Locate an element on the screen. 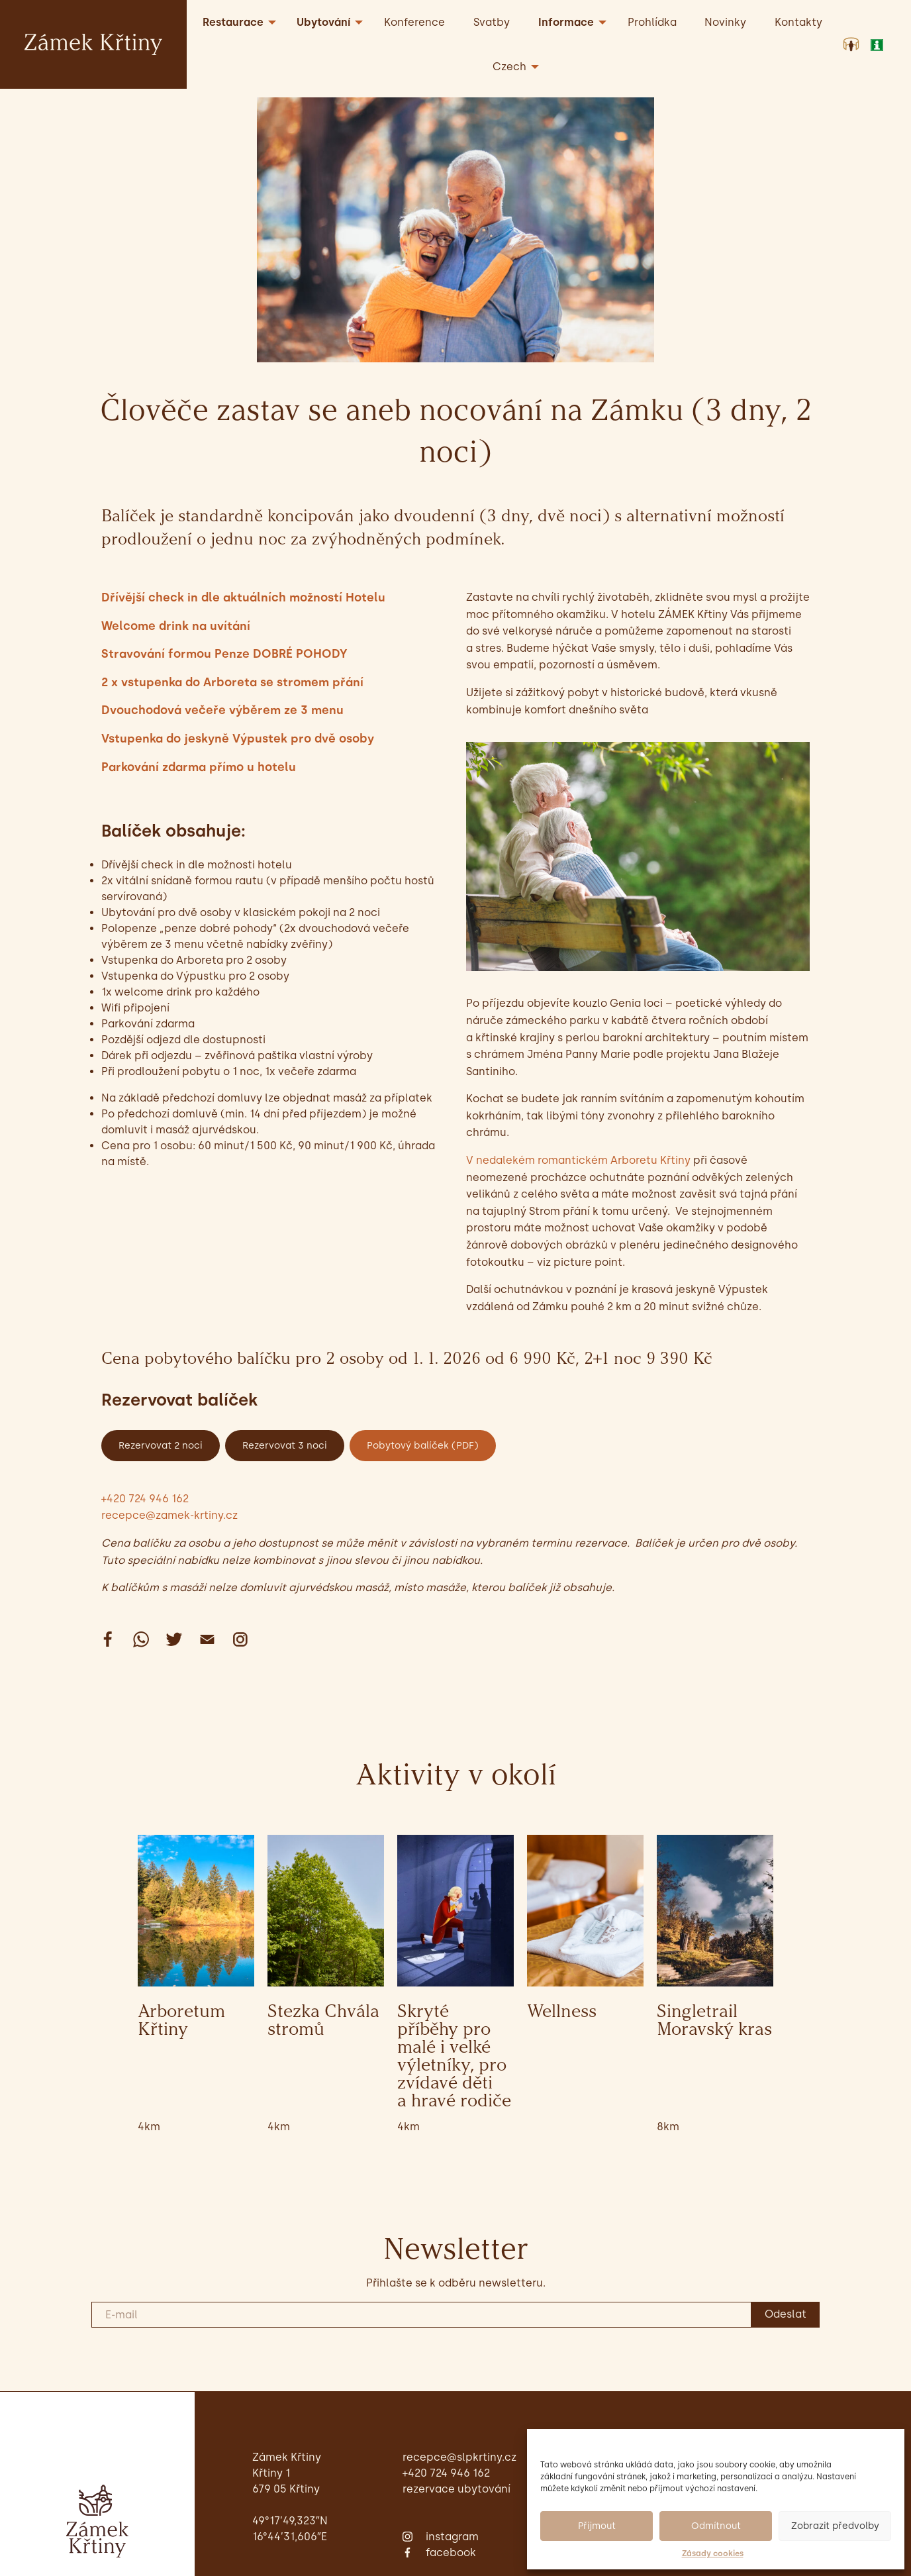 This screenshot has width=911, height=2576. V nedalekém romantickém Arboretu Křtiny [undefined (opens in a new tab)] is located at coordinates (578, 1160).